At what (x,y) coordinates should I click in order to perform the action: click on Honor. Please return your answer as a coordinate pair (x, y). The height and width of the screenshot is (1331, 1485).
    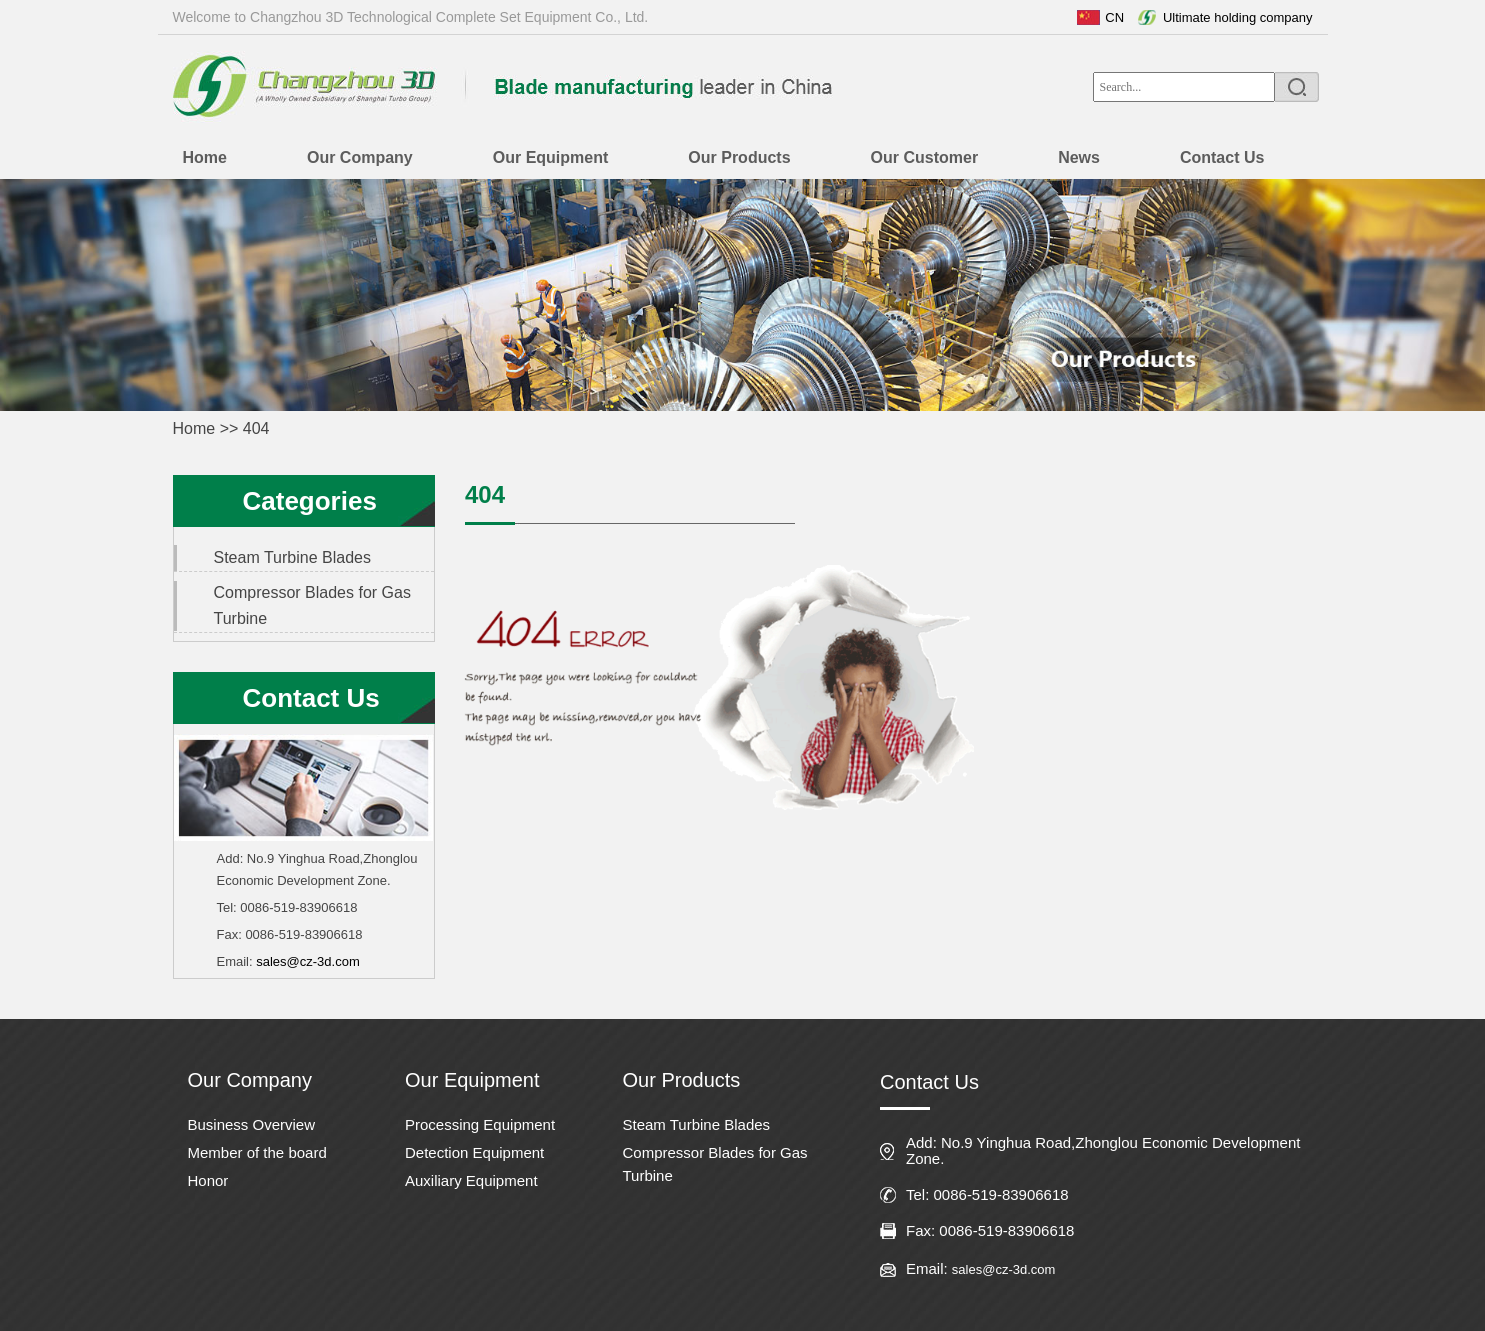
    Looking at the image, I should click on (208, 1180).